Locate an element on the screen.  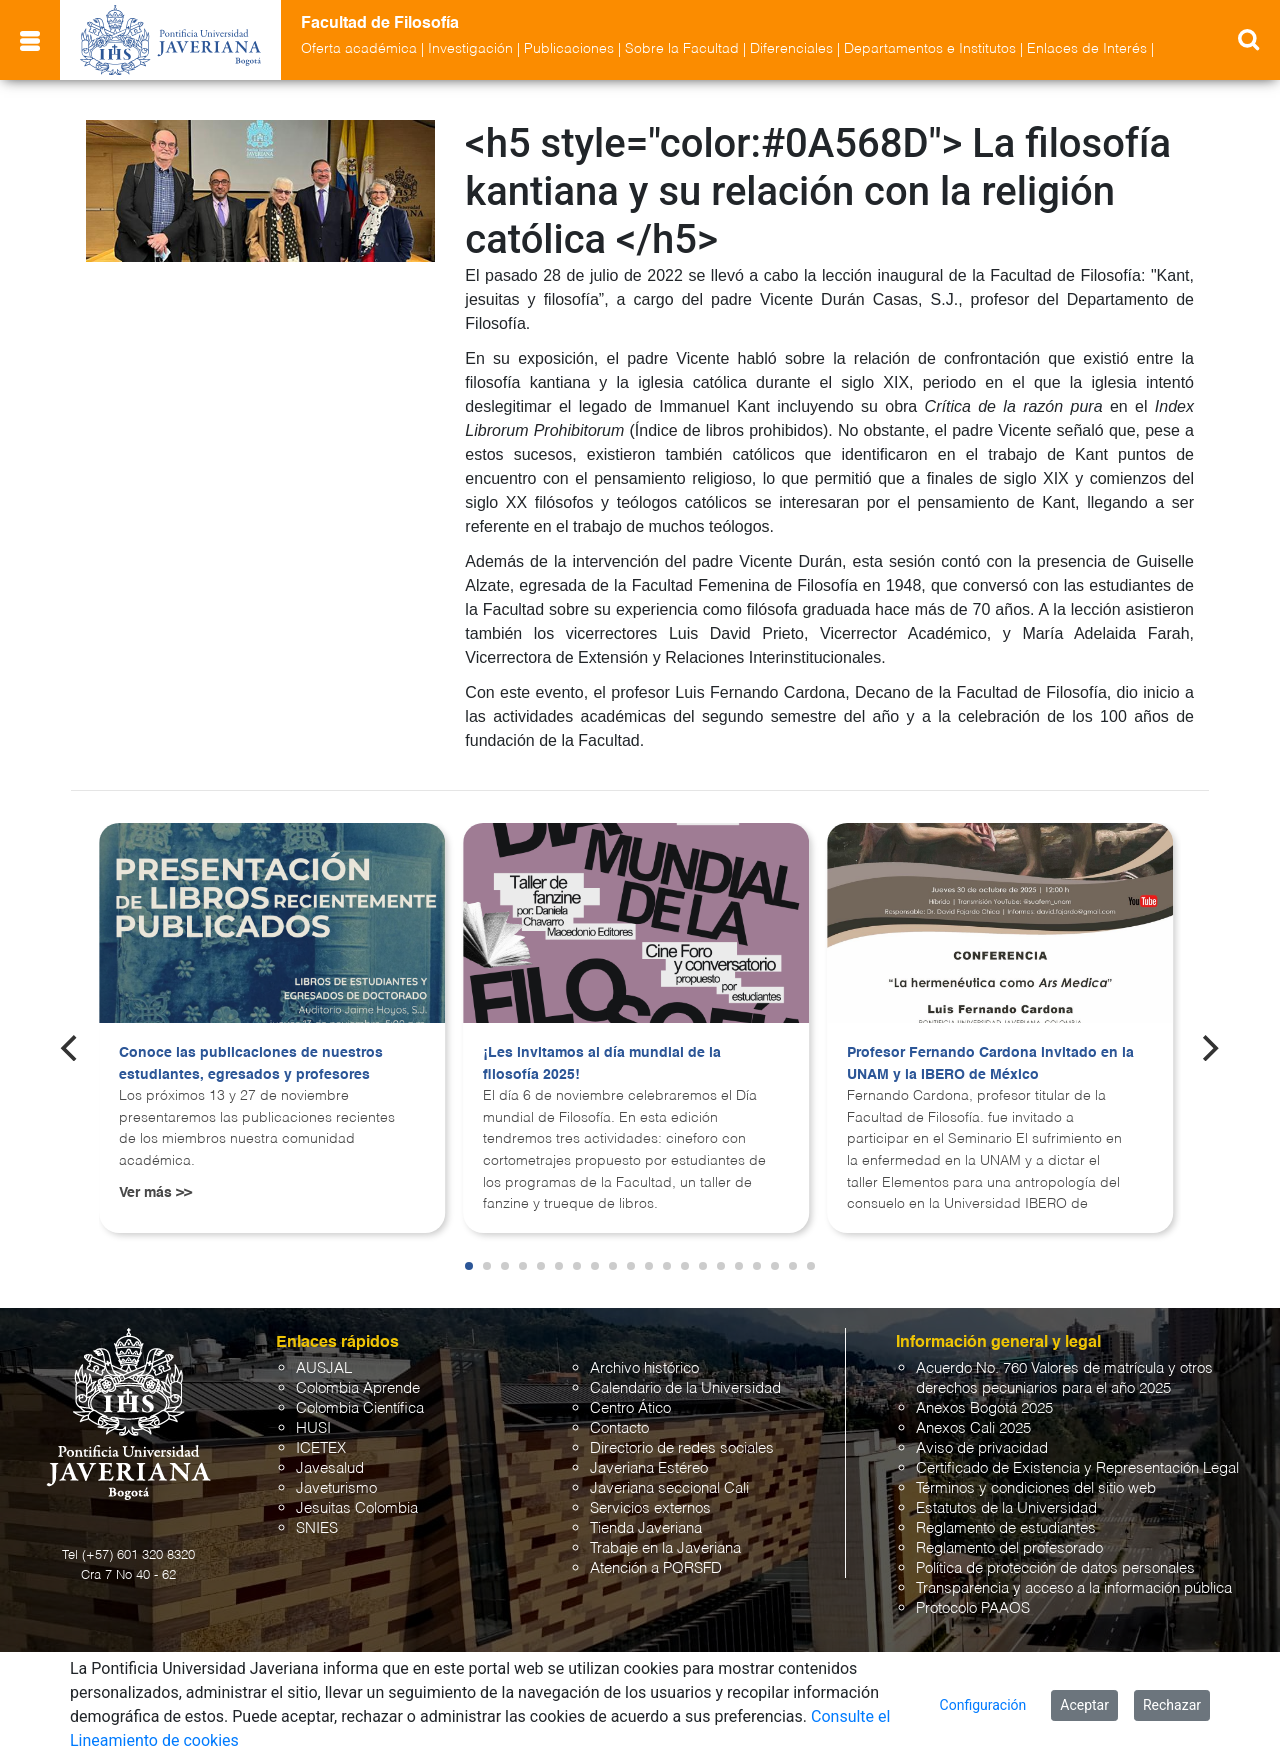
Javeturismo is located at coordinates (336, 1488).